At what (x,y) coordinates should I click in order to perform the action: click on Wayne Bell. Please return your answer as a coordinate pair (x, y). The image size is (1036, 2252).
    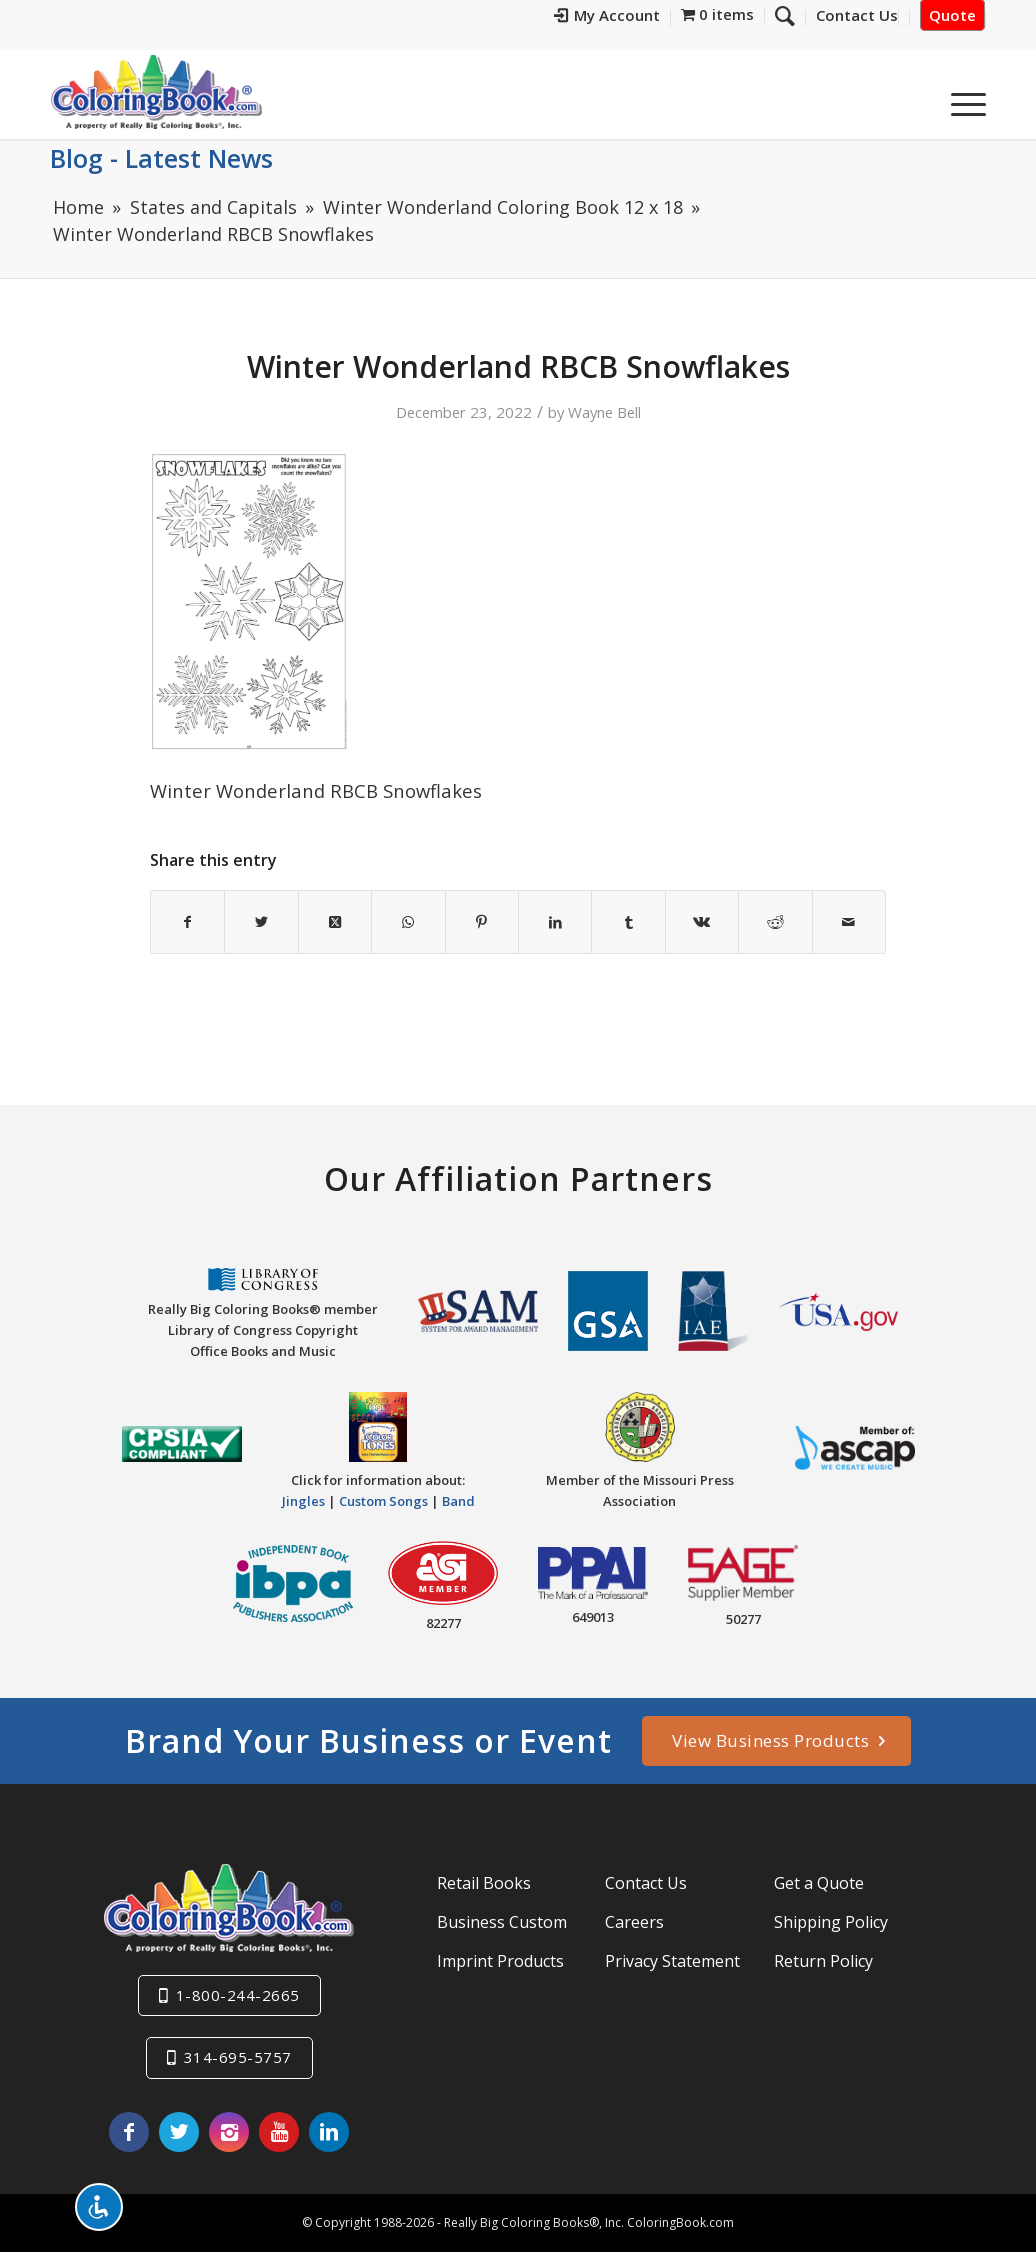
    Looking at the image, I should click on (604, 412).